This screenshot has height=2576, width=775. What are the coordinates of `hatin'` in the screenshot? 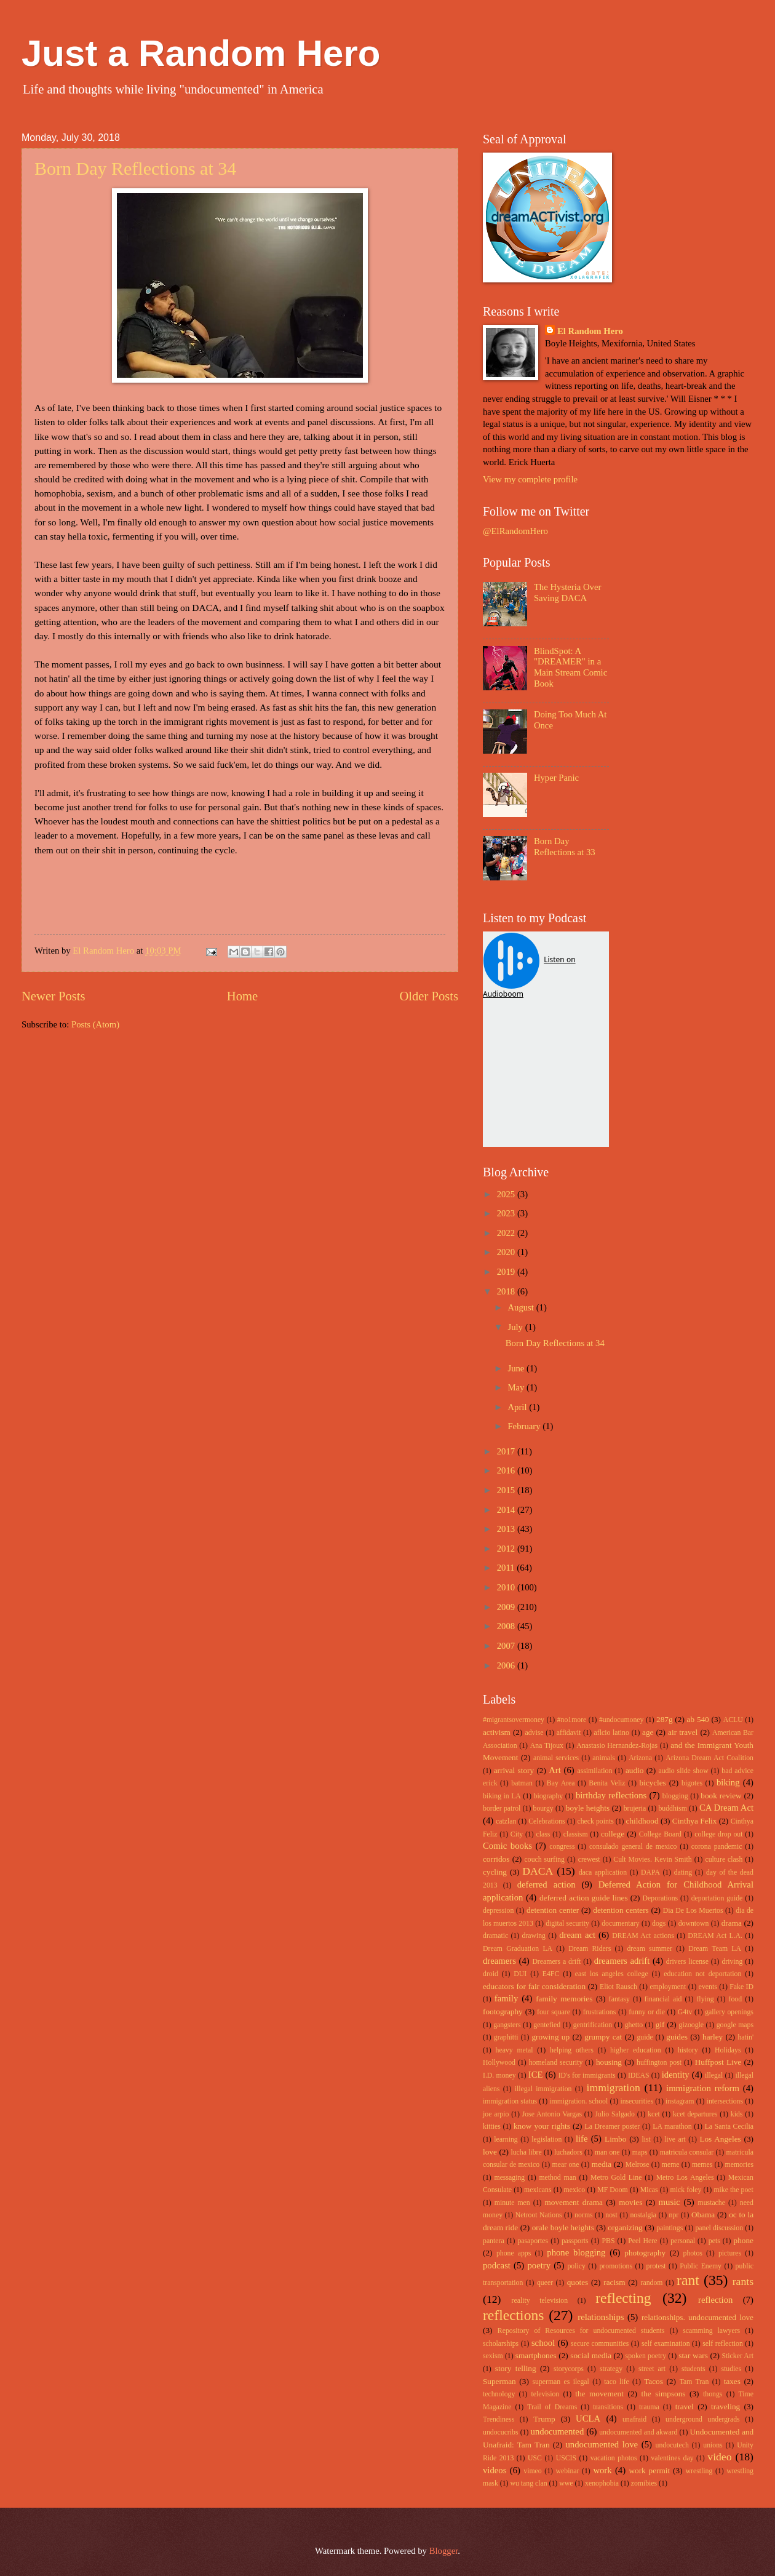 It's located at (745, 2037).